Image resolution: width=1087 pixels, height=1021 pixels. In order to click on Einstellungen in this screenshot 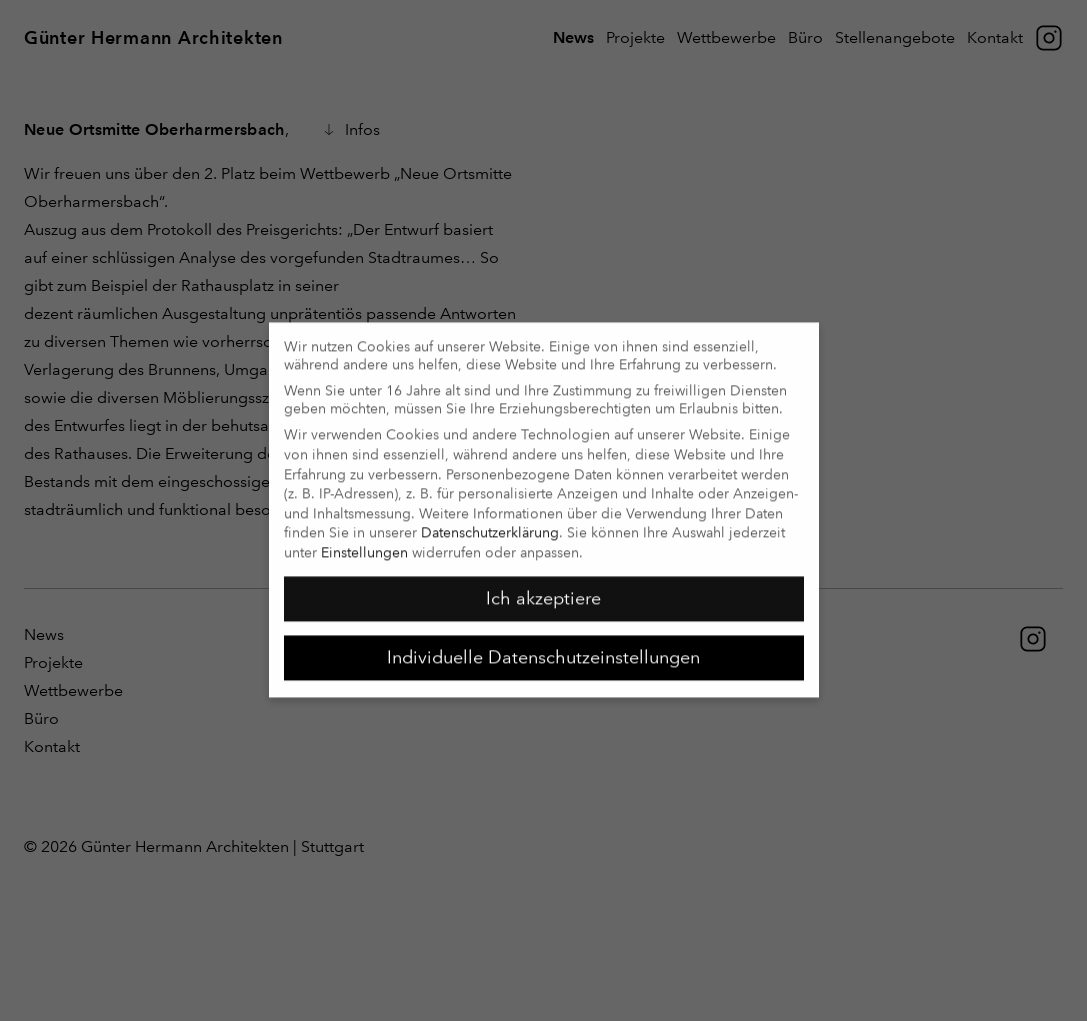, I will do `click(364, 542)`.